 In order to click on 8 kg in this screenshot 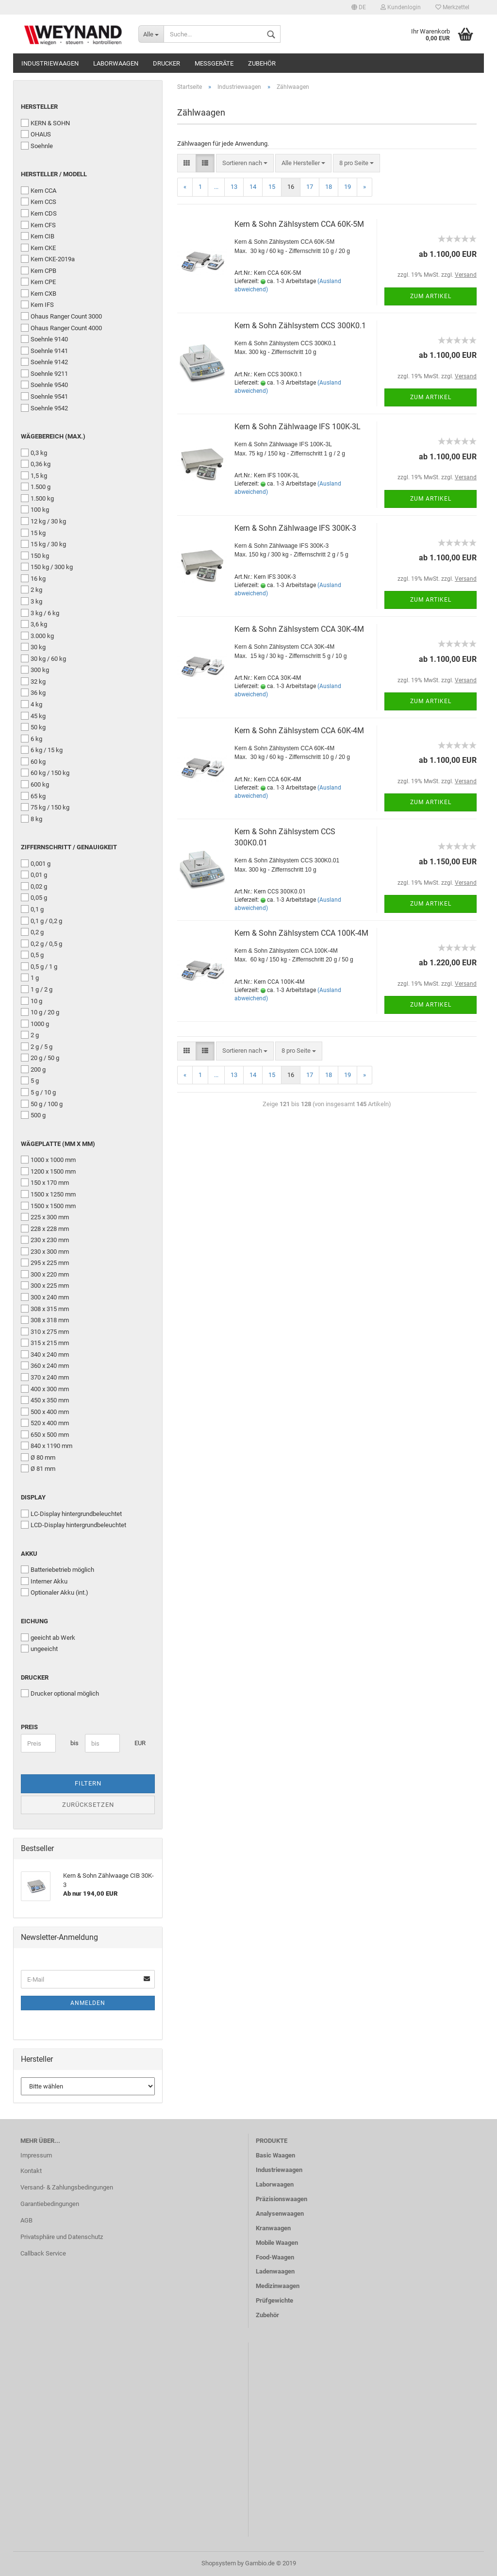, I will do `click(31, 819)`.